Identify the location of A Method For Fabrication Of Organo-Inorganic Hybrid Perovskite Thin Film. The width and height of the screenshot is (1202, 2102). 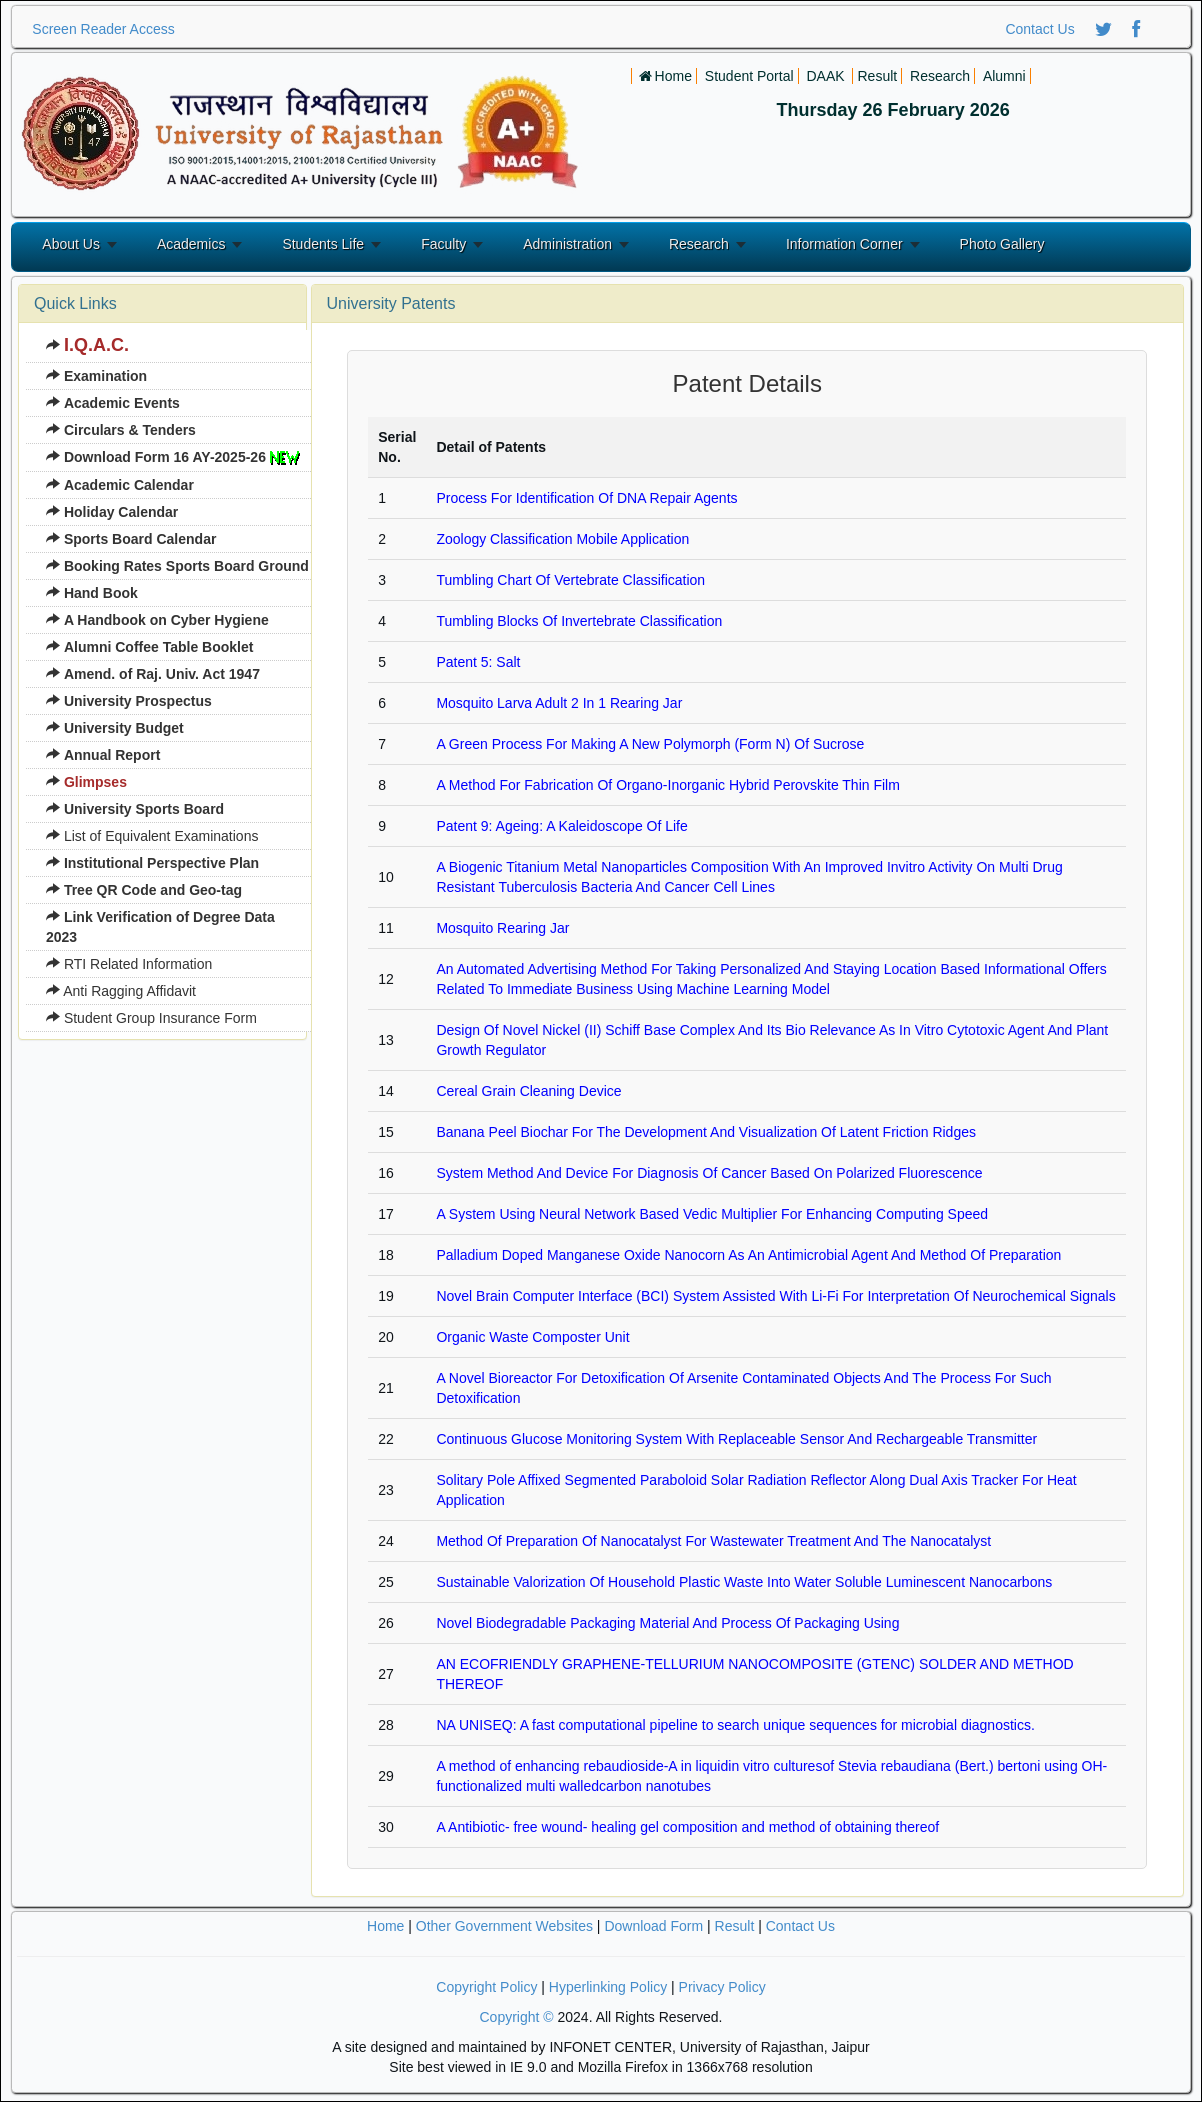
(667, 785).